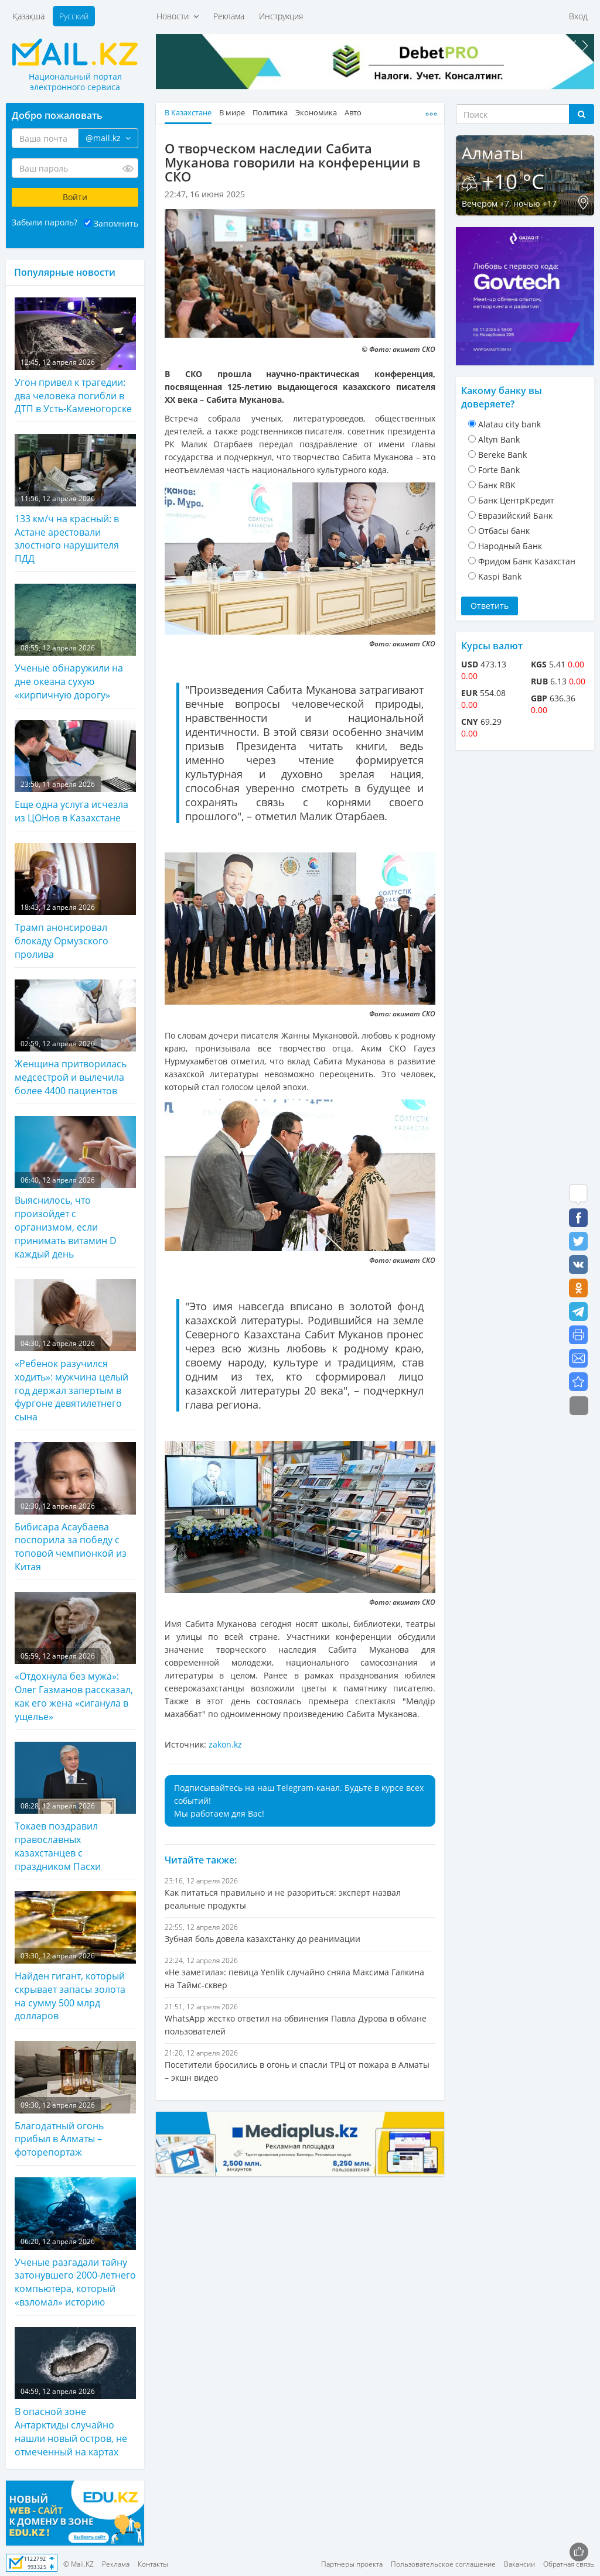  I want to click on Altyn Bank, so click(499, 439).